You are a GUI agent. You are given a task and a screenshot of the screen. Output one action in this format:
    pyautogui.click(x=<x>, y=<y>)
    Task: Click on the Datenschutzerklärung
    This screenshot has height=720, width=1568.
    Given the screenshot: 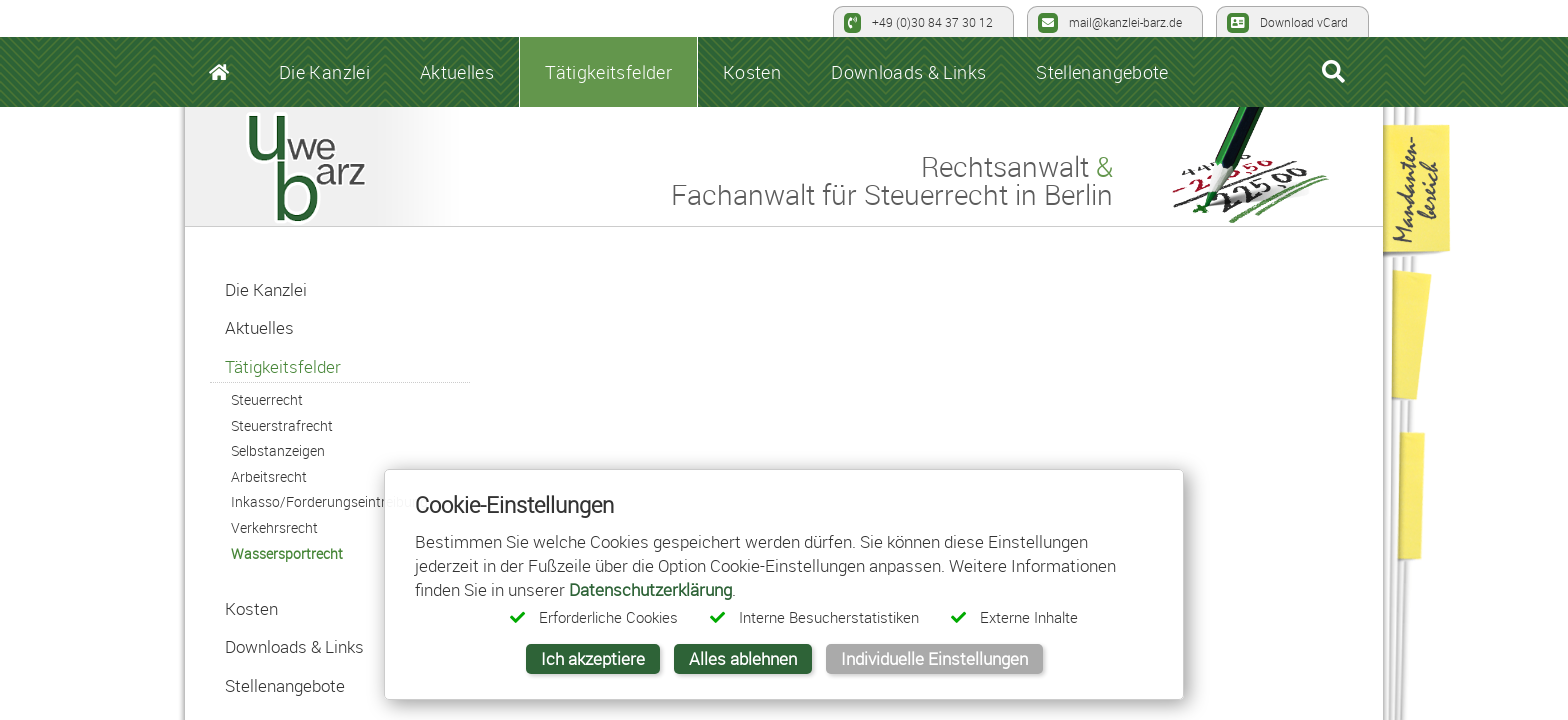 What is the action you would take?
    pyautogui.click(x=650, y=589)
    